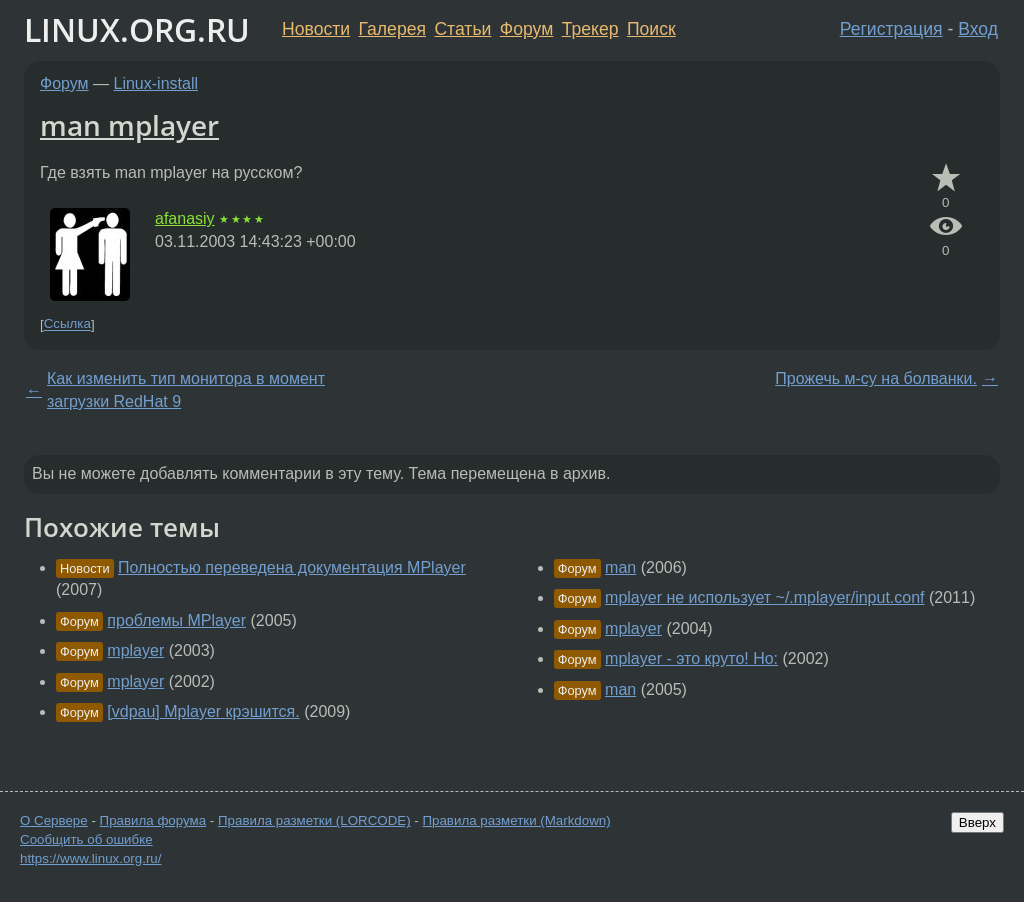  Describe the element at coordinates (156, 83) in the screenshot. I see `Linux-install` at that location.